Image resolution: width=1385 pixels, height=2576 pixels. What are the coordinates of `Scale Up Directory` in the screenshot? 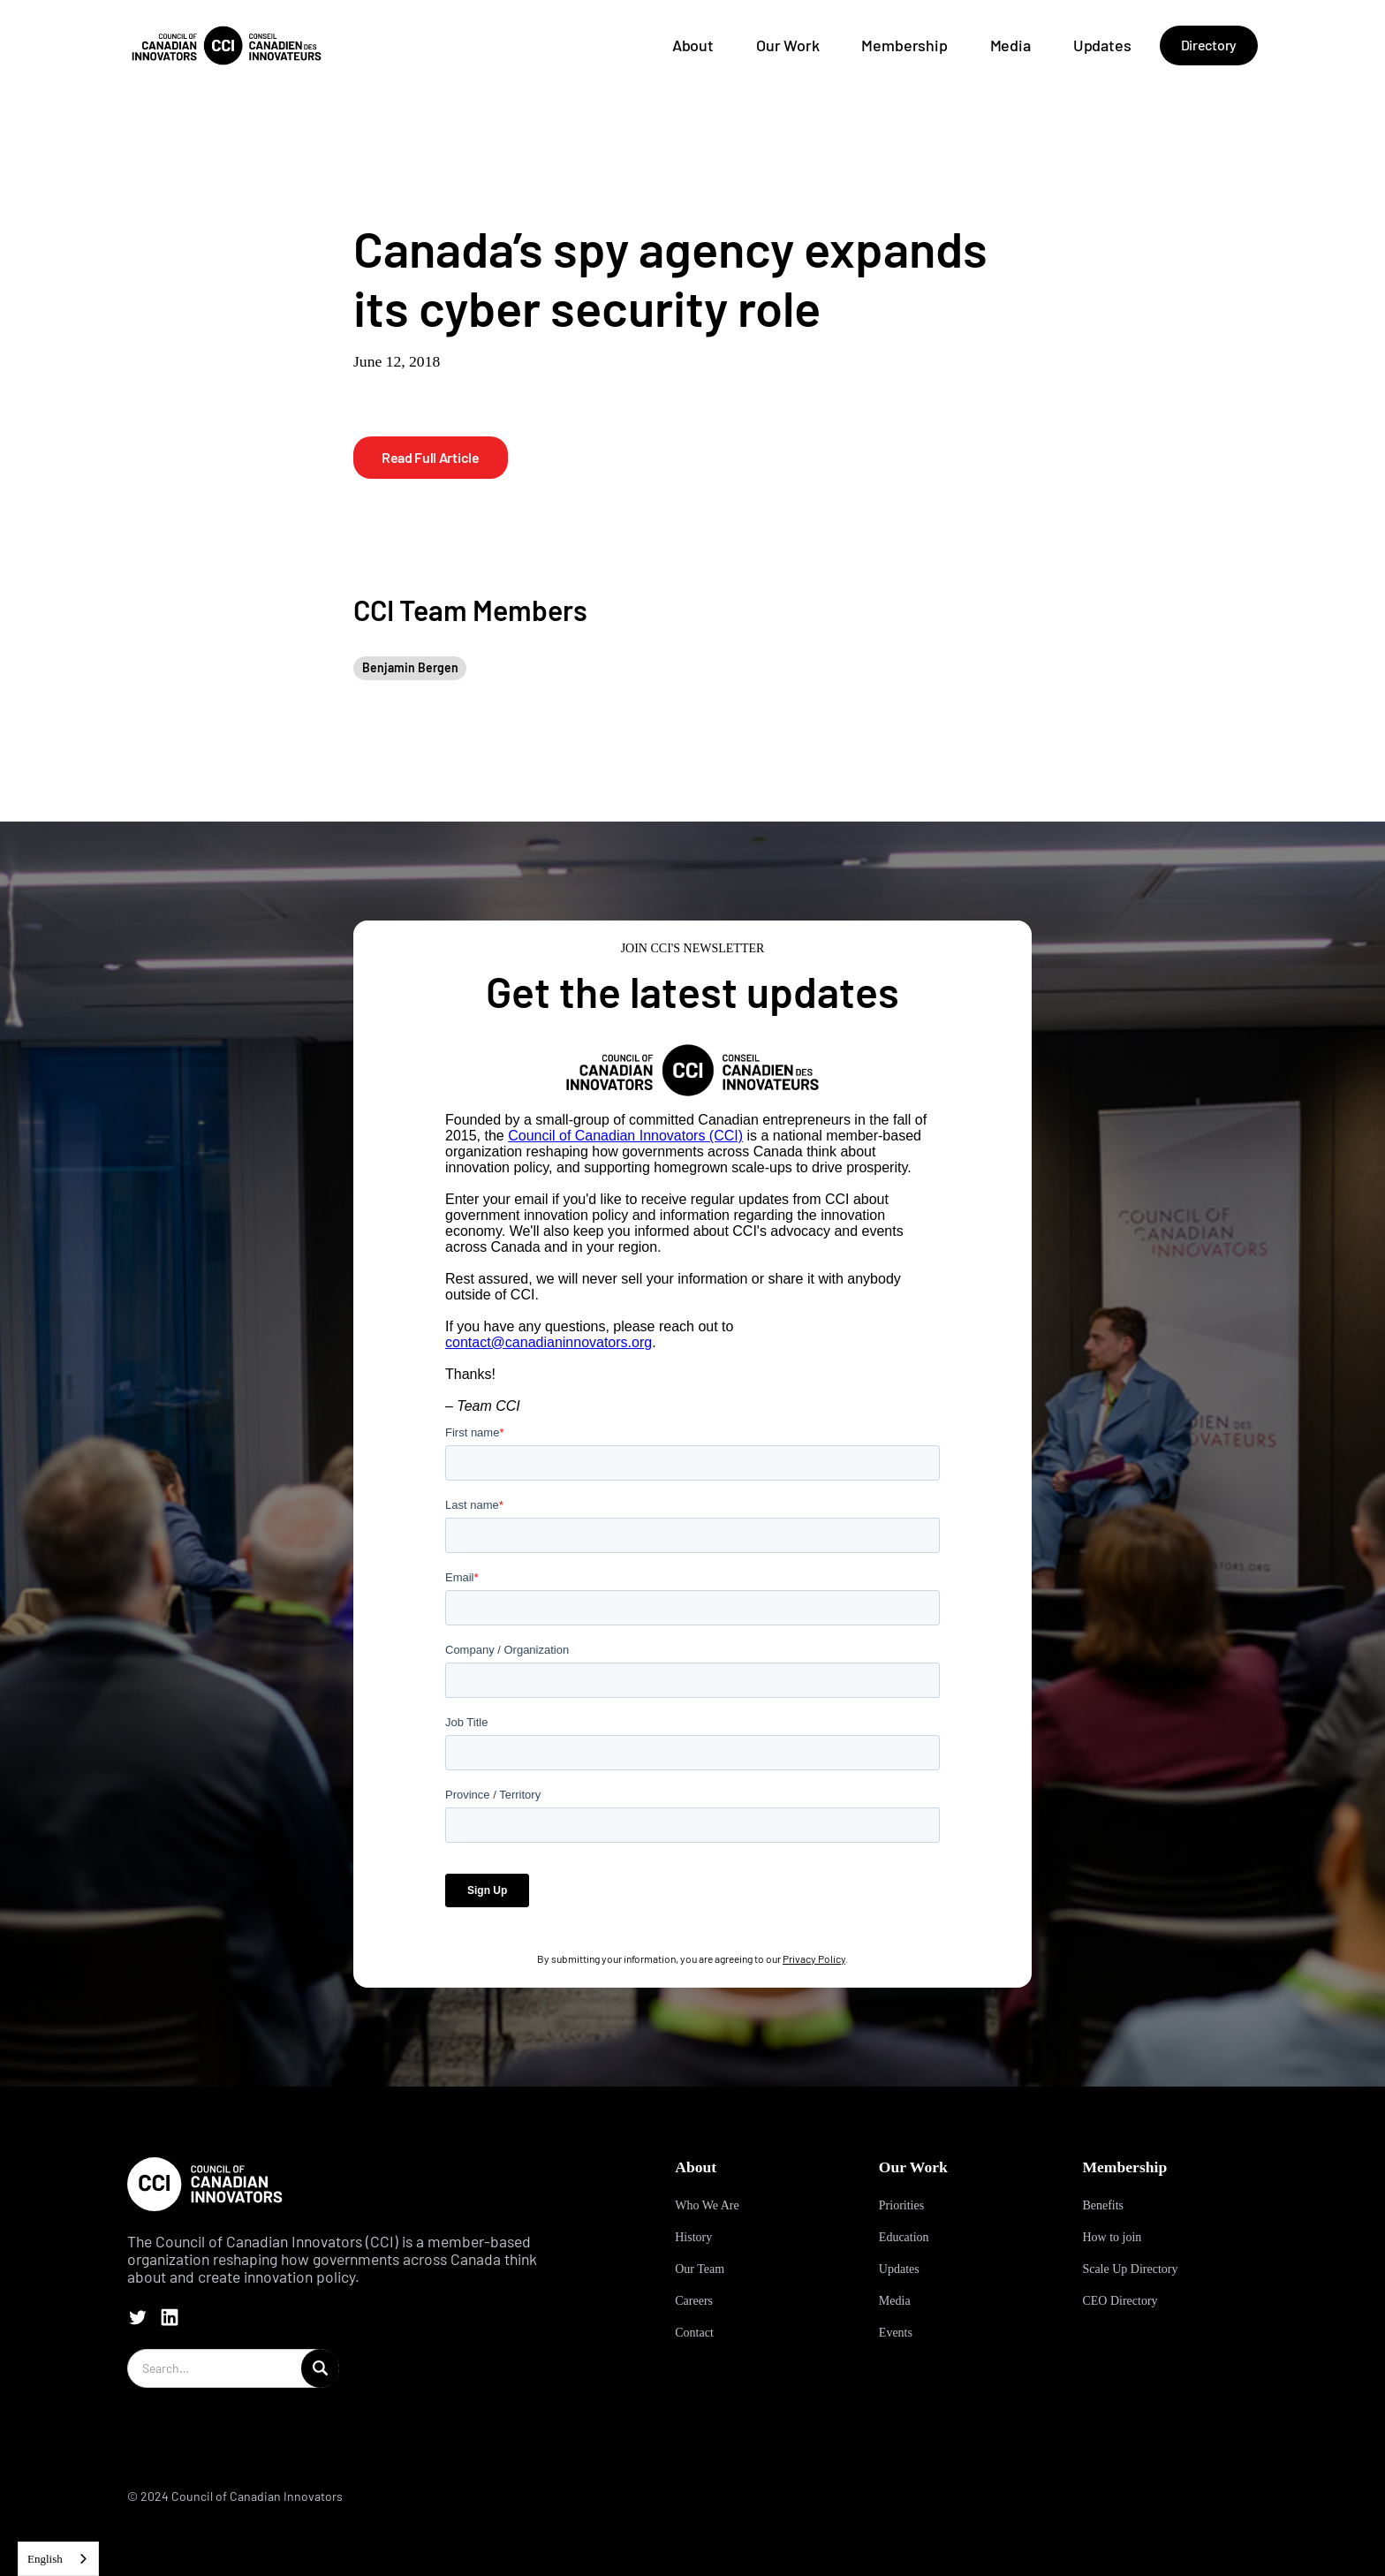 It's located at (1129, 2269).